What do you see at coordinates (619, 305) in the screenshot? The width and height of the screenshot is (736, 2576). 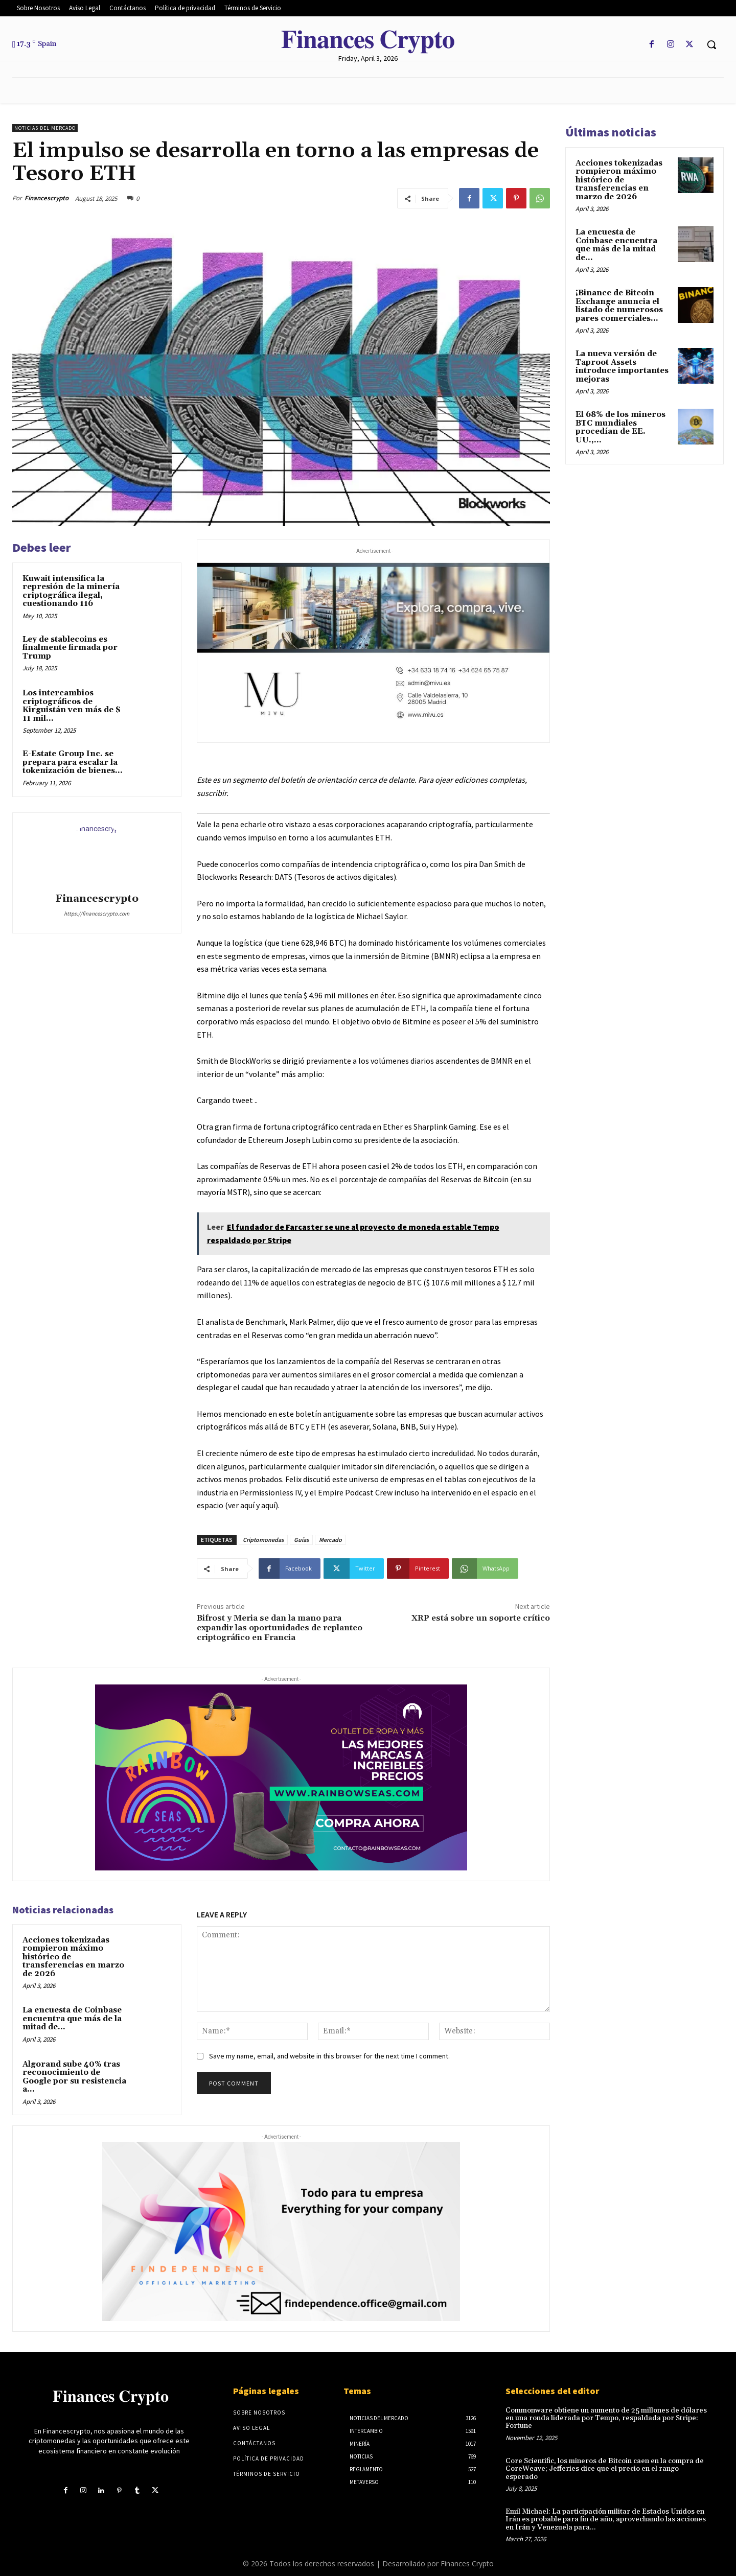 I see `¡Binance de Bitcoin Exchange anuncia el listado de numerosos pares comerciales...` at bounding box center [619, 305].